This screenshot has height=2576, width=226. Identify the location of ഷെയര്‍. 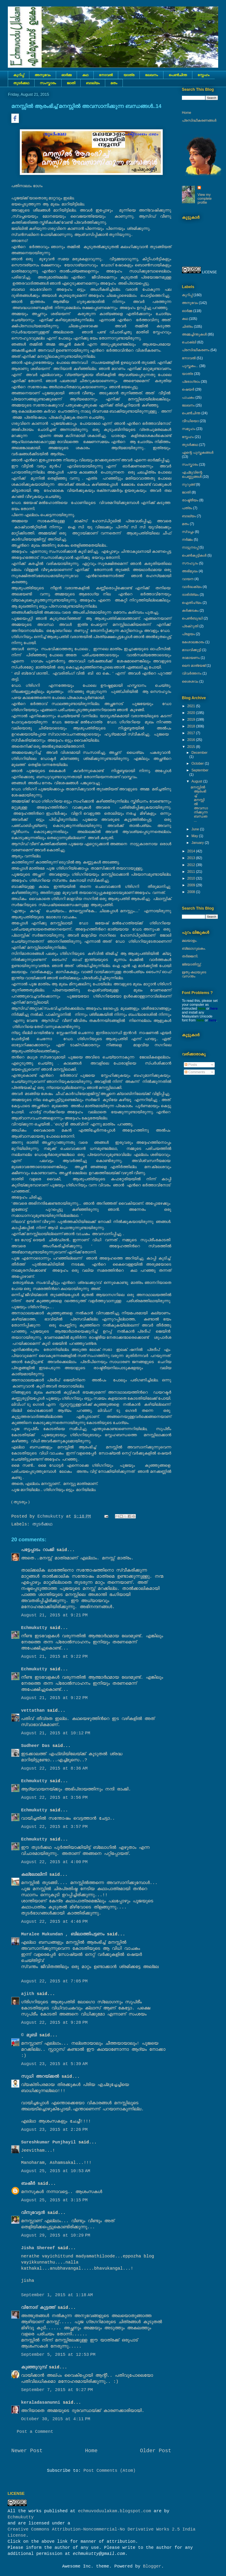
(188, 389).